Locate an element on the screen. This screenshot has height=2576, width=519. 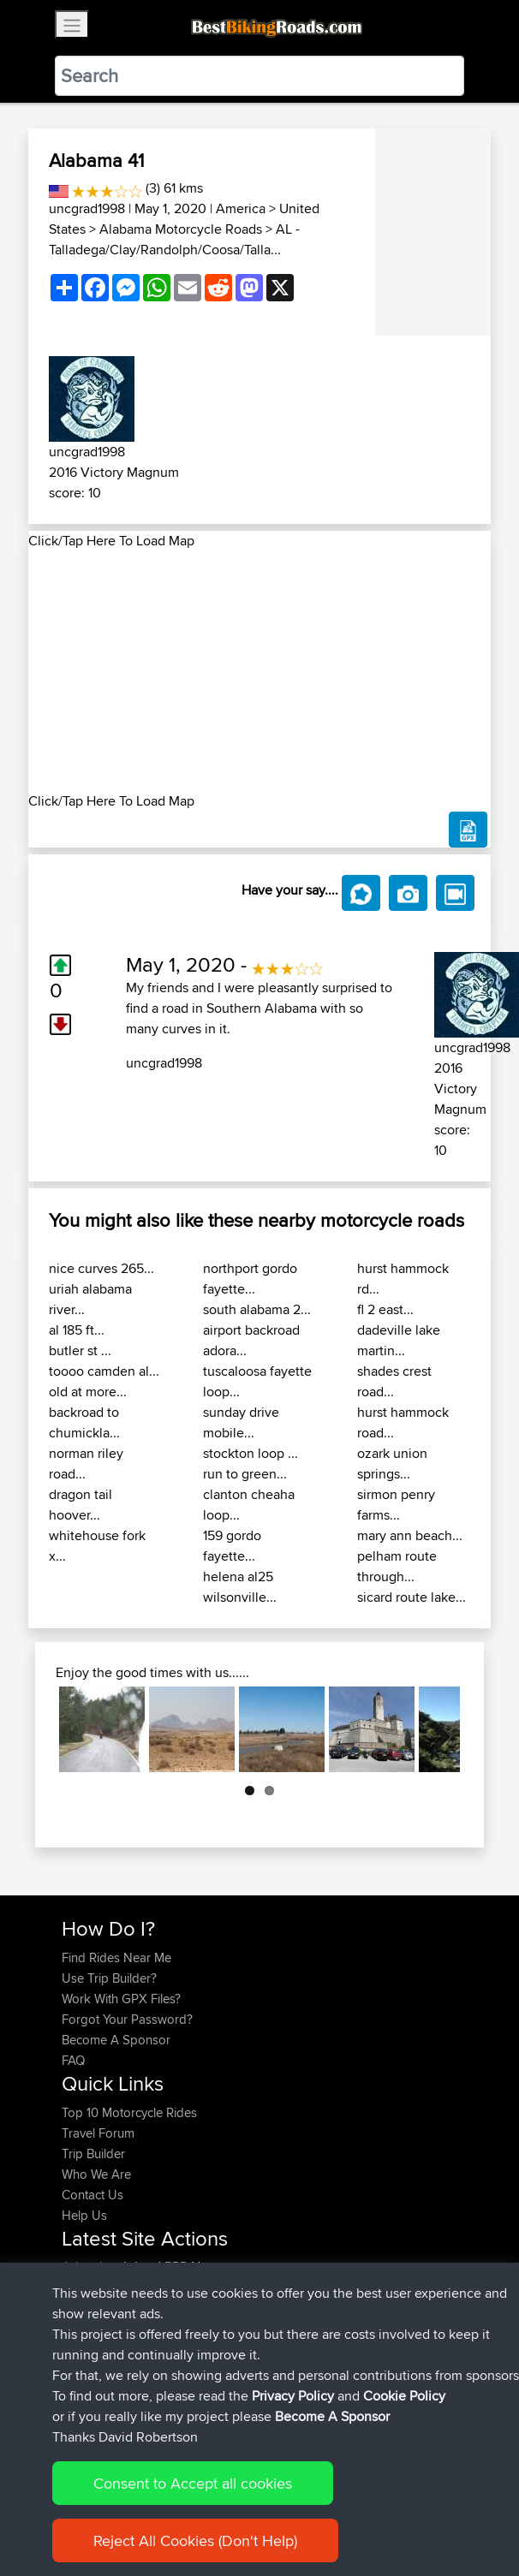
Forgot Your Password? is located at coordinates (127, 2019).